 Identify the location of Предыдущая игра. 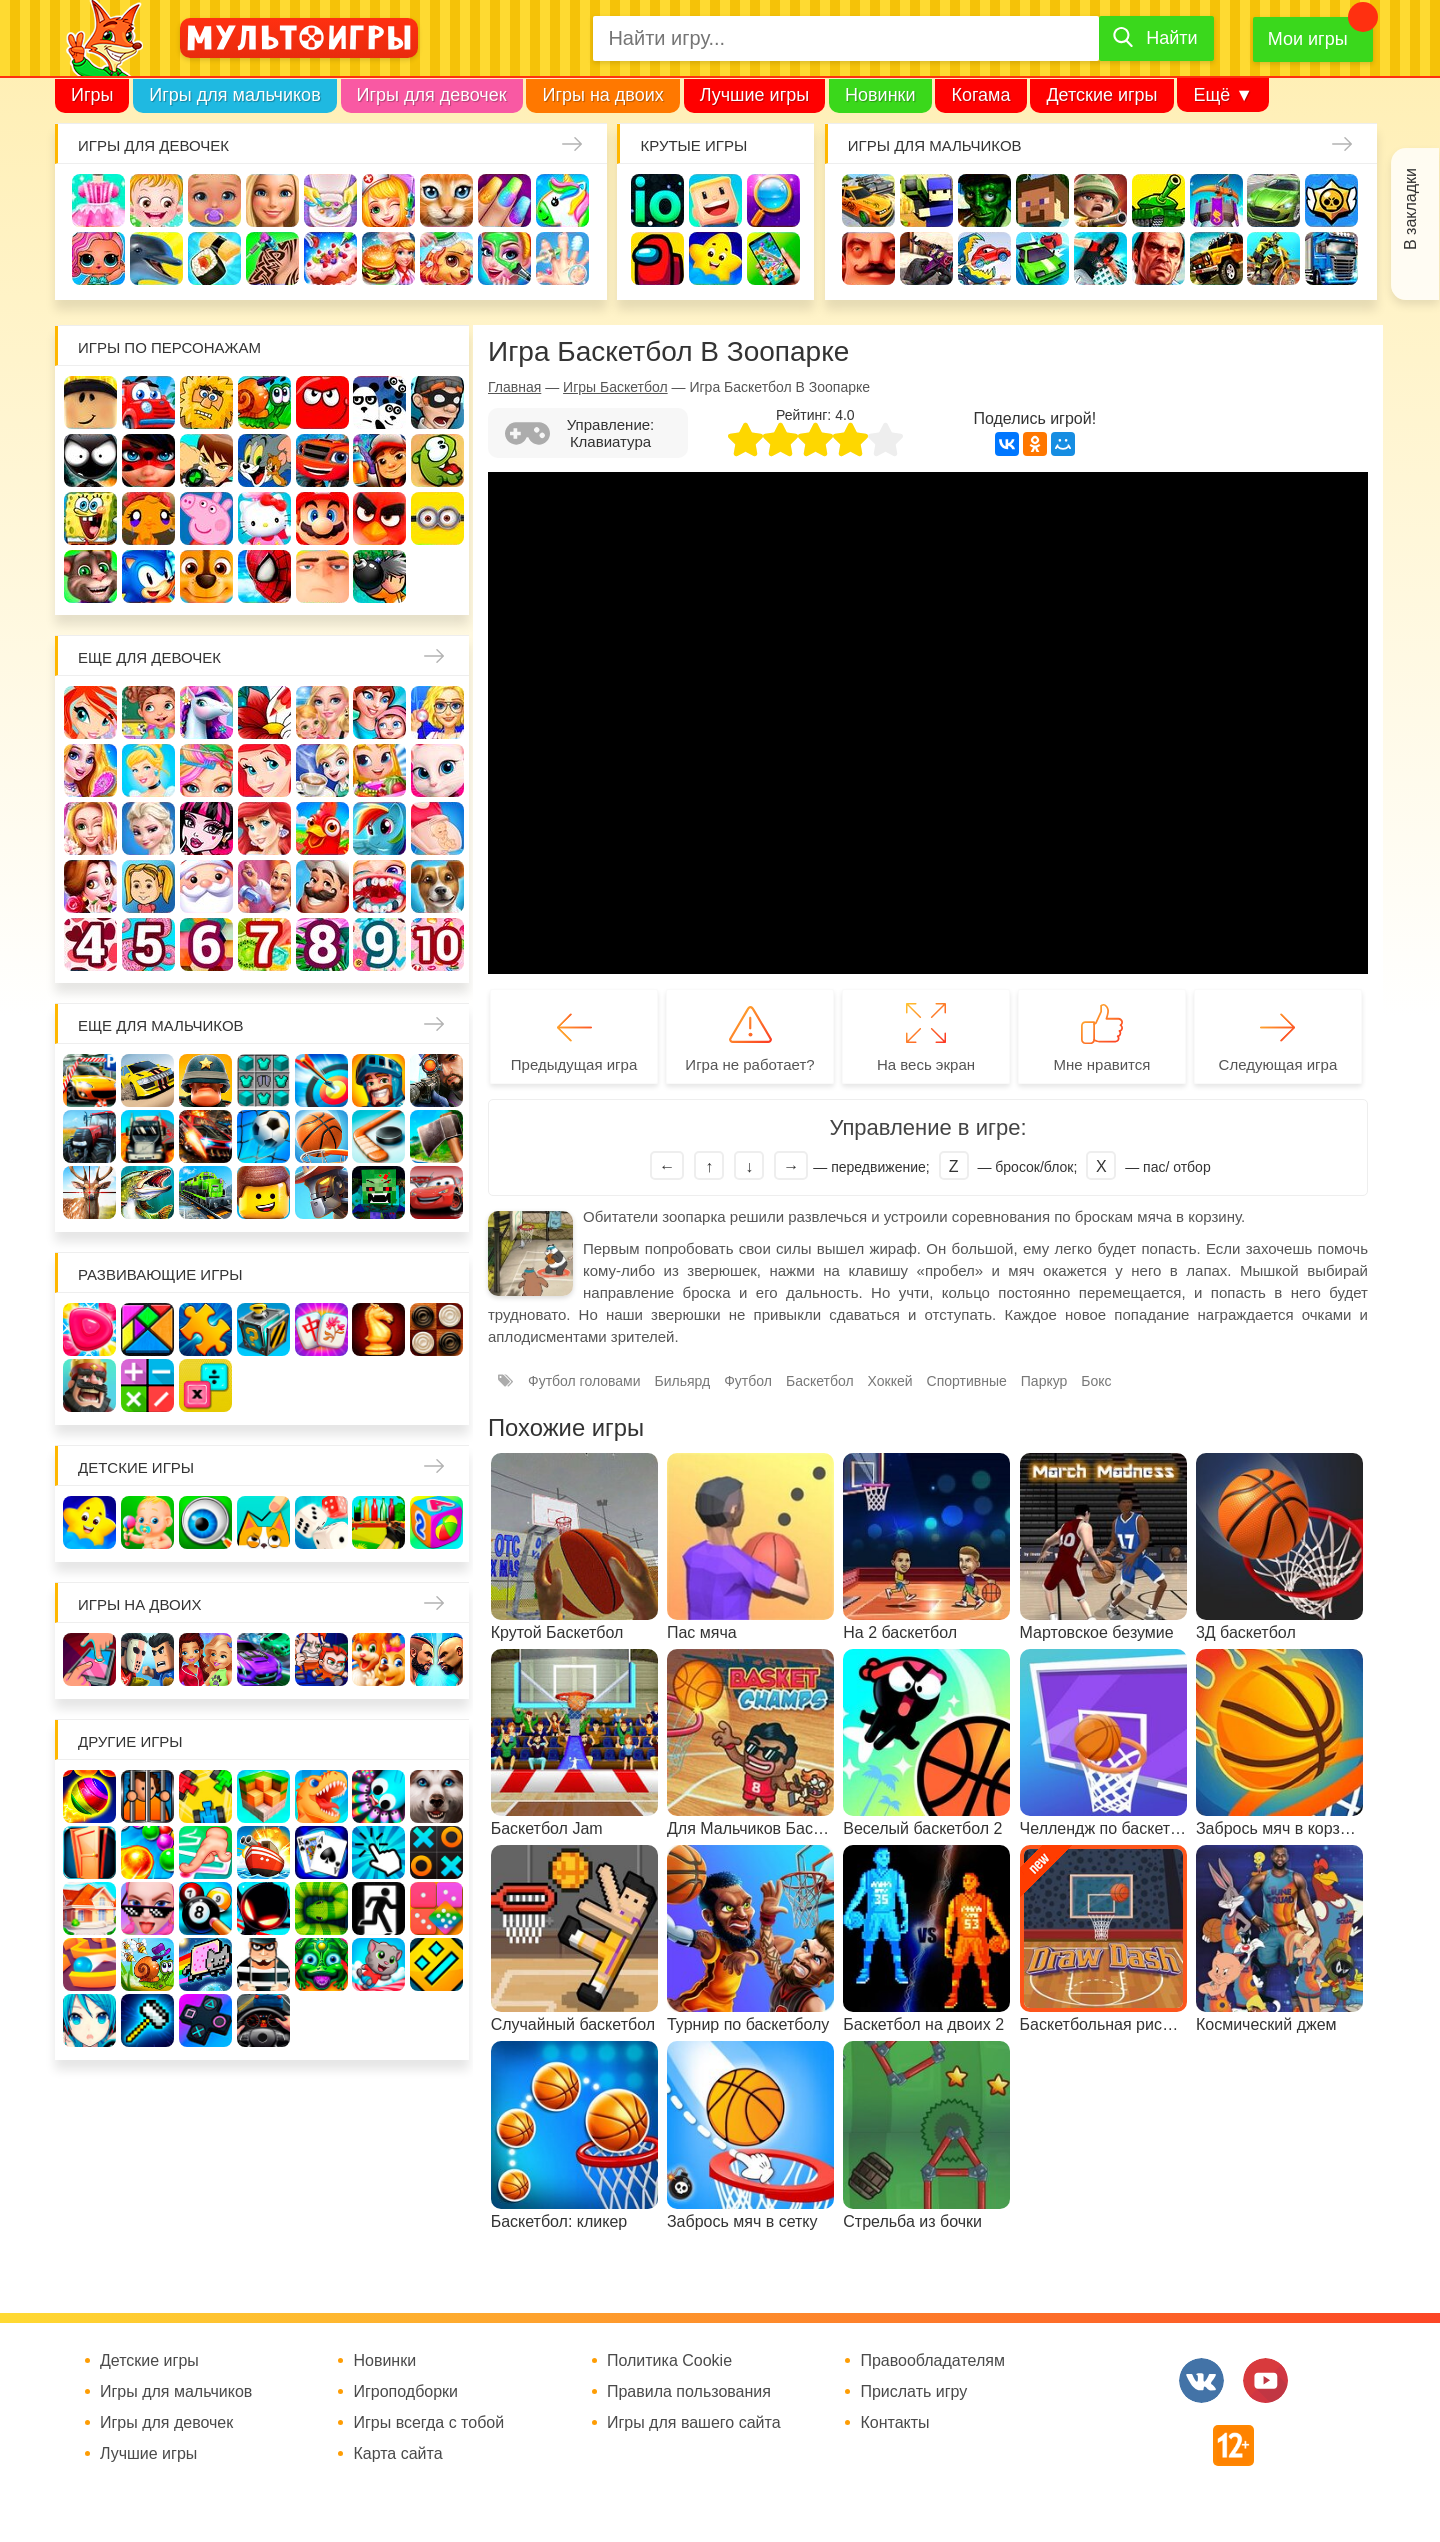
(574, 1064).